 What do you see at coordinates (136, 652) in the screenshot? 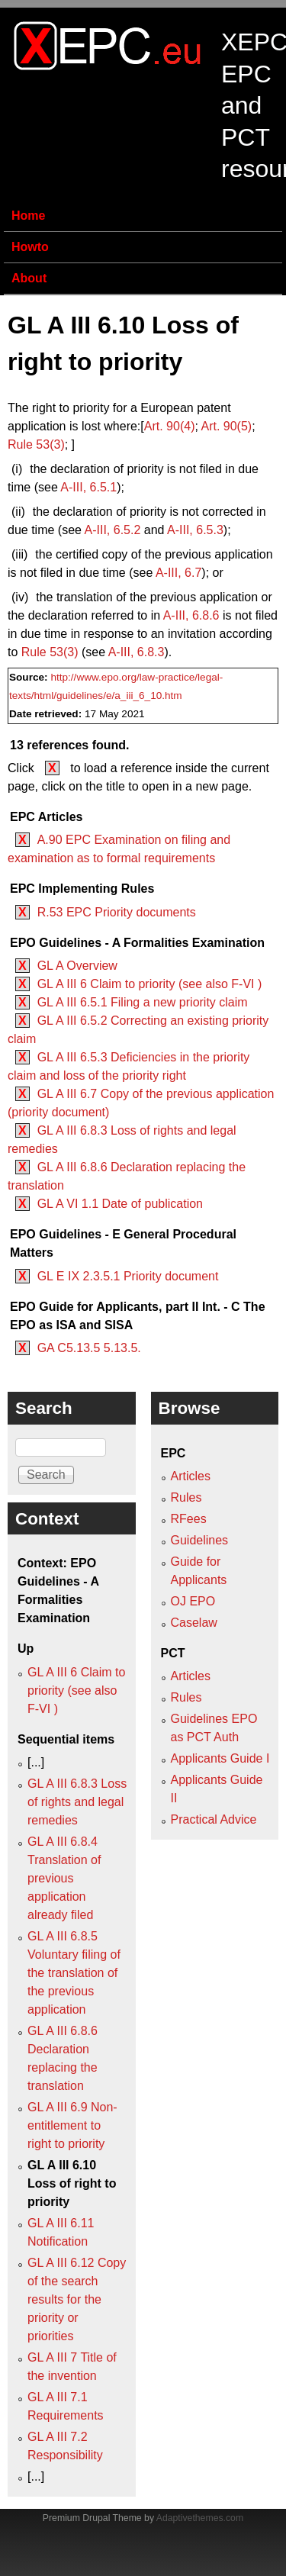
I see `A‑III, 6.8.3` at bounding box center [136, 652].